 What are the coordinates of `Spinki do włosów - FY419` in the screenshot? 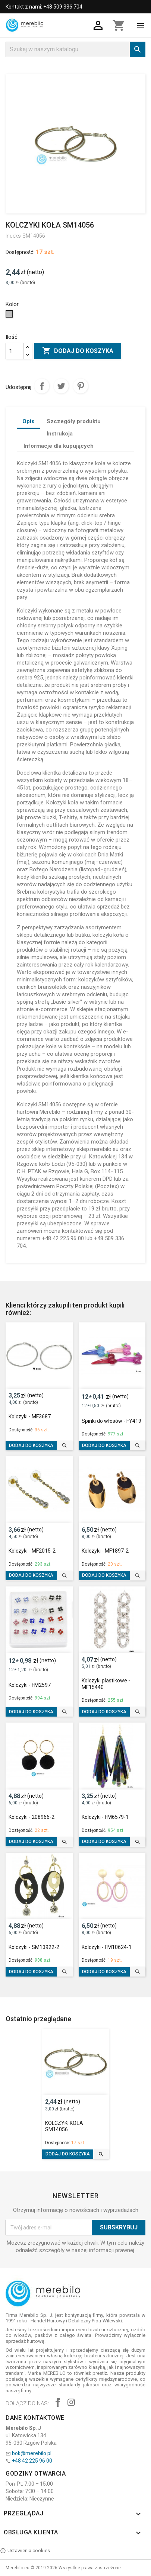 It's located at (111, 1421).